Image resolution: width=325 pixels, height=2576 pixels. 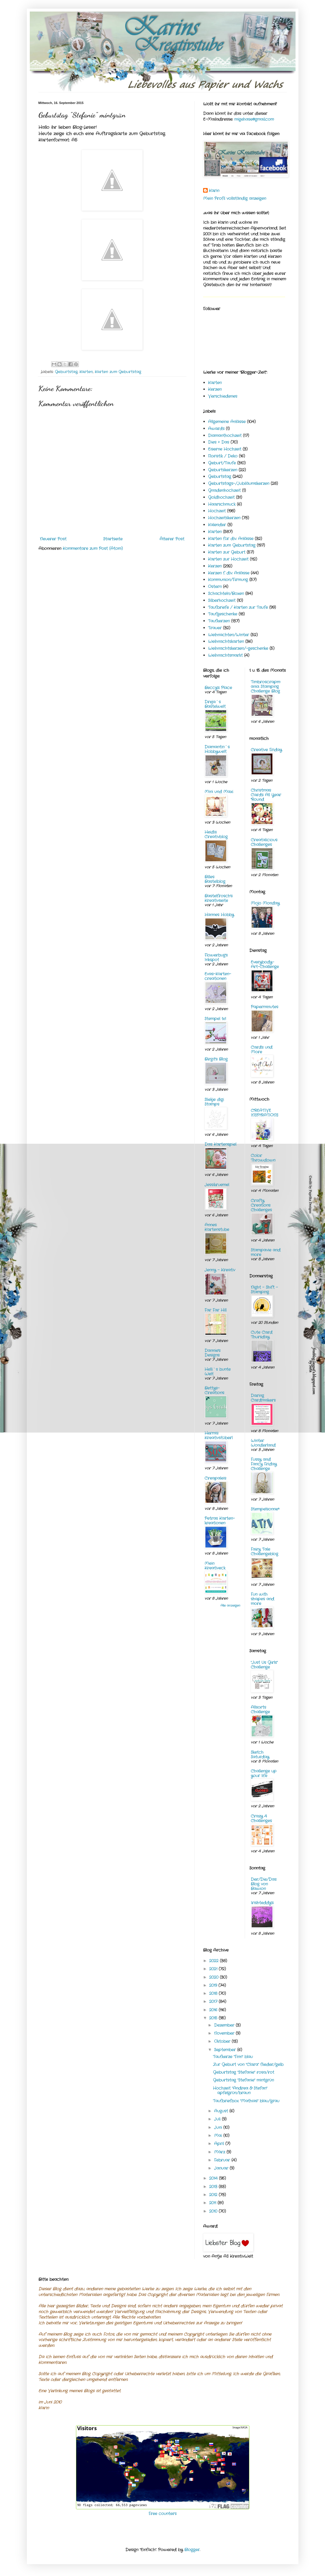 I want to click on Everybody-Art-Challenge, so click(x=265, y=964).